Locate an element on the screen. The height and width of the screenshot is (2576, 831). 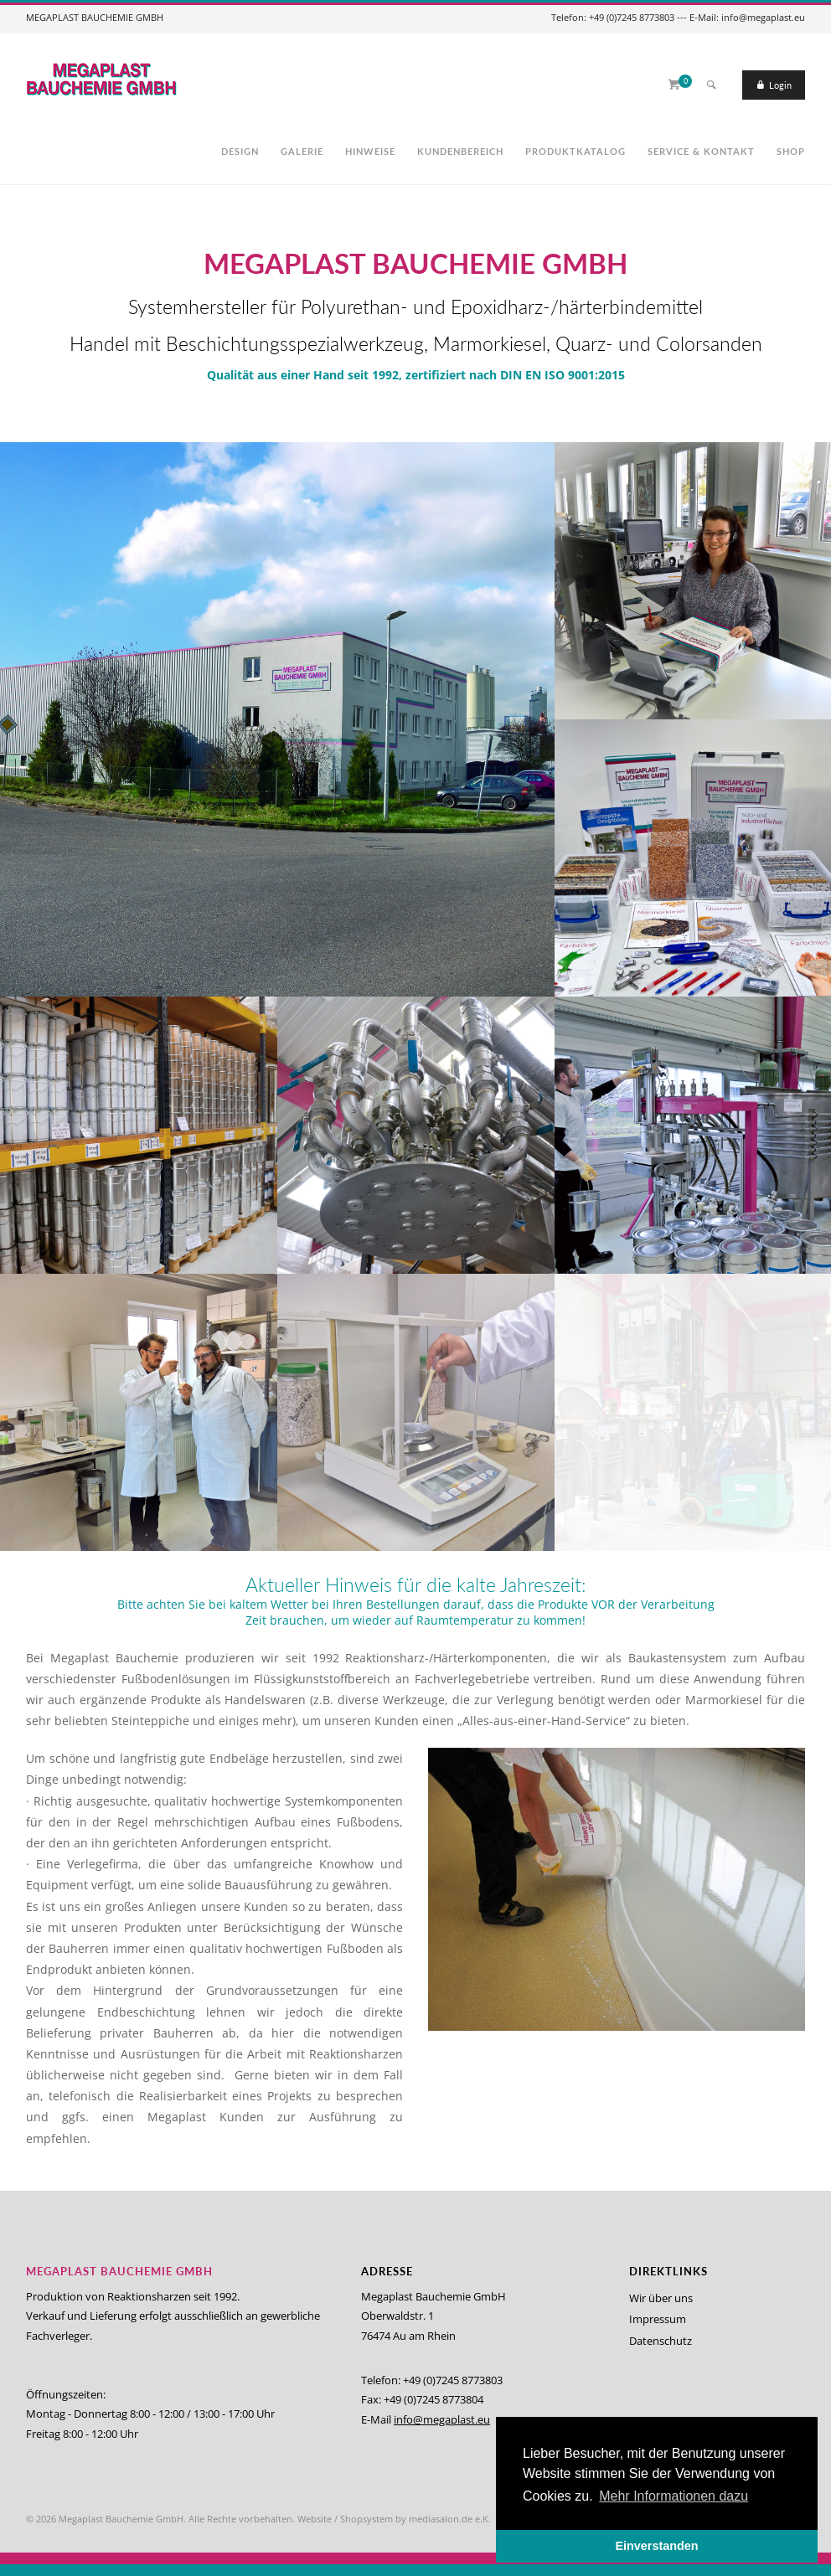
mediasalon.de e.K. is located at coordinates (450, 2518).